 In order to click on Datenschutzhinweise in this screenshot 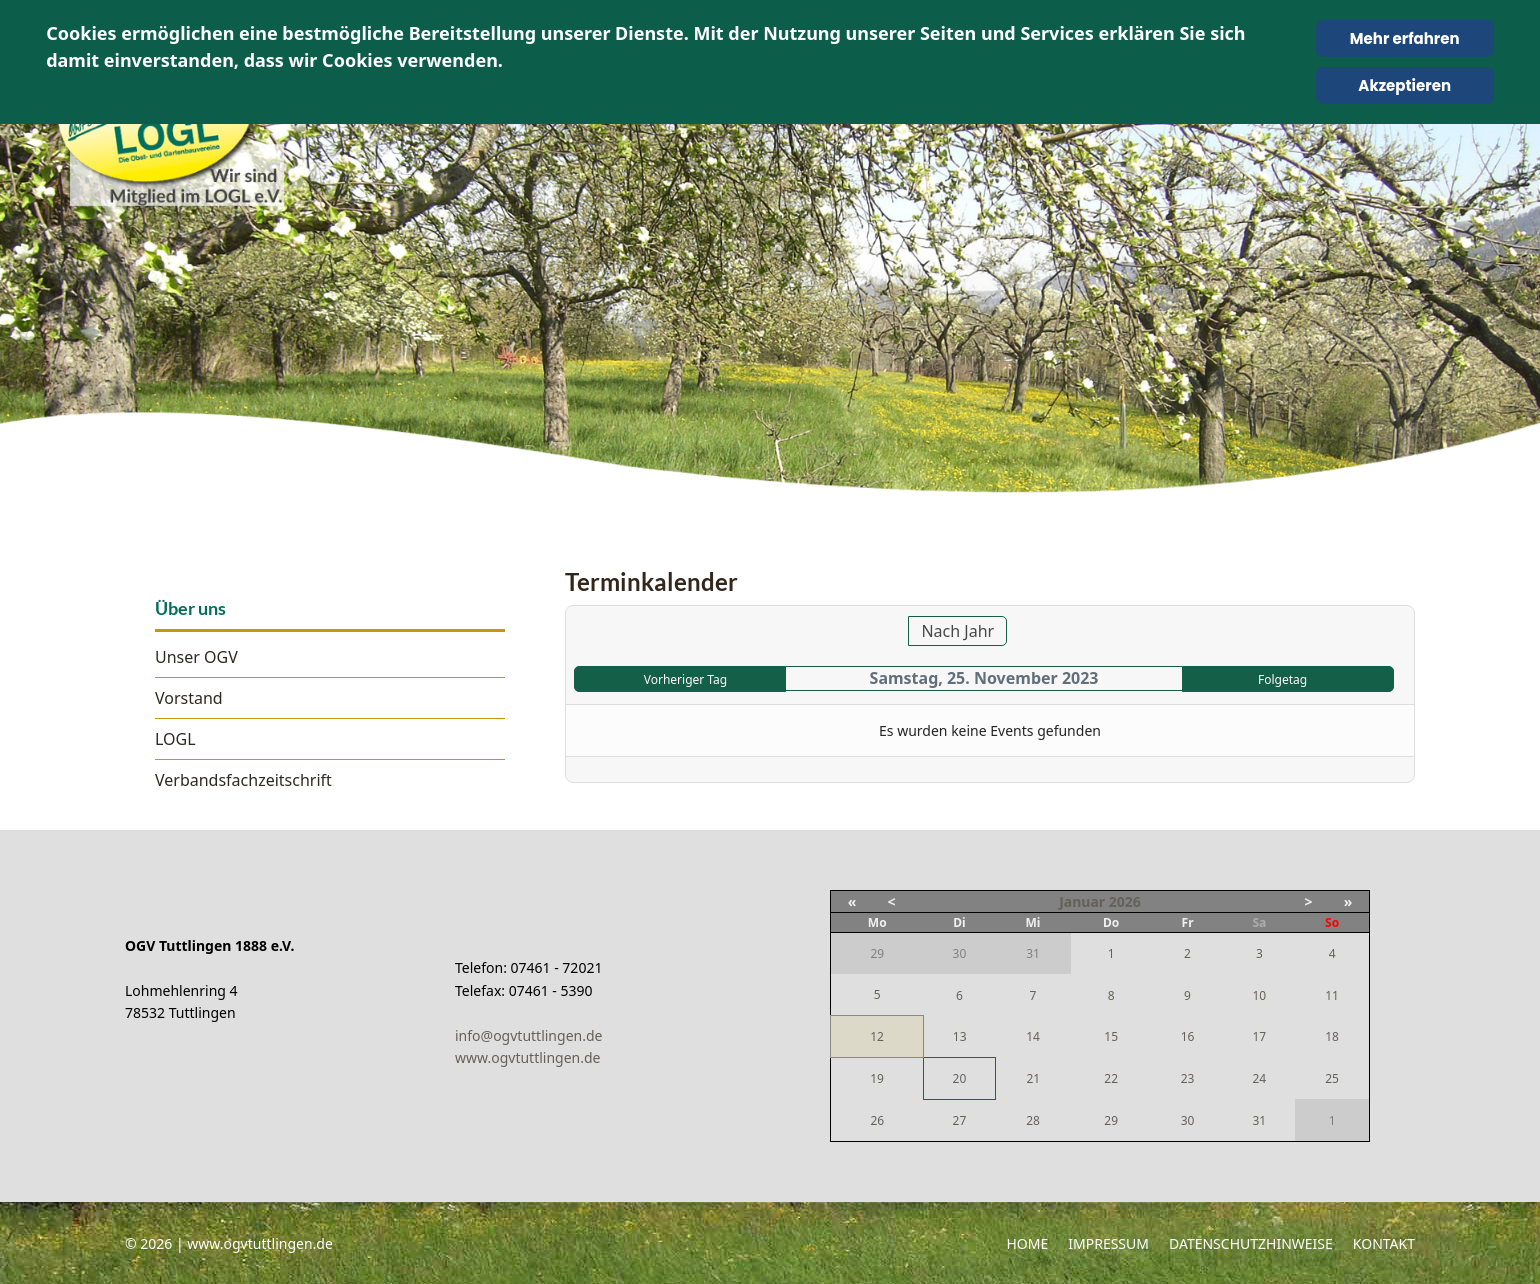, I will do `click(1251, 1243)`.